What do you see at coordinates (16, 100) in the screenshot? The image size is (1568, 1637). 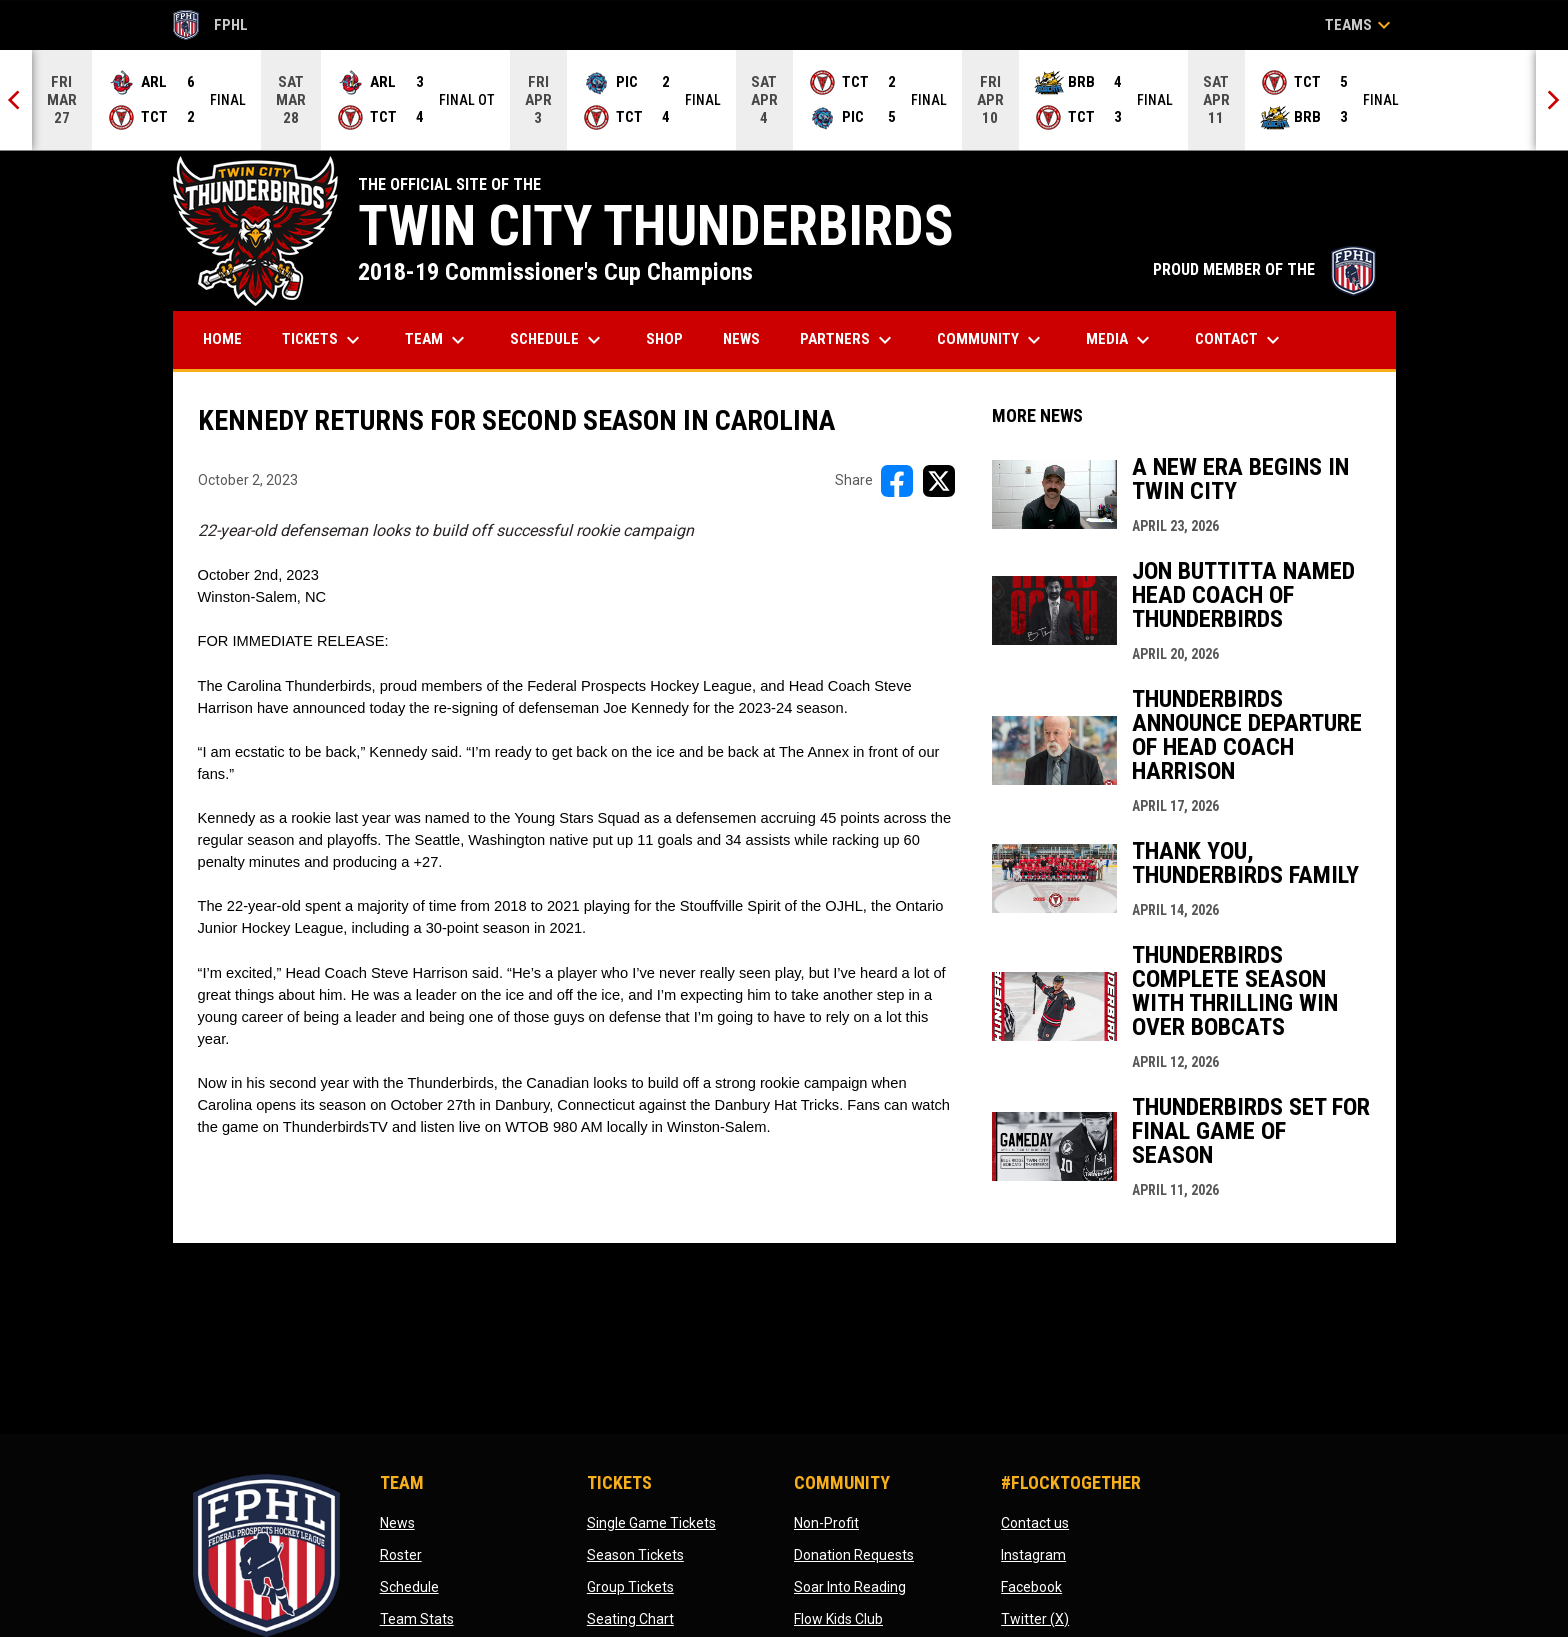 I see `[Previous]` at bounding box center [16, 100].